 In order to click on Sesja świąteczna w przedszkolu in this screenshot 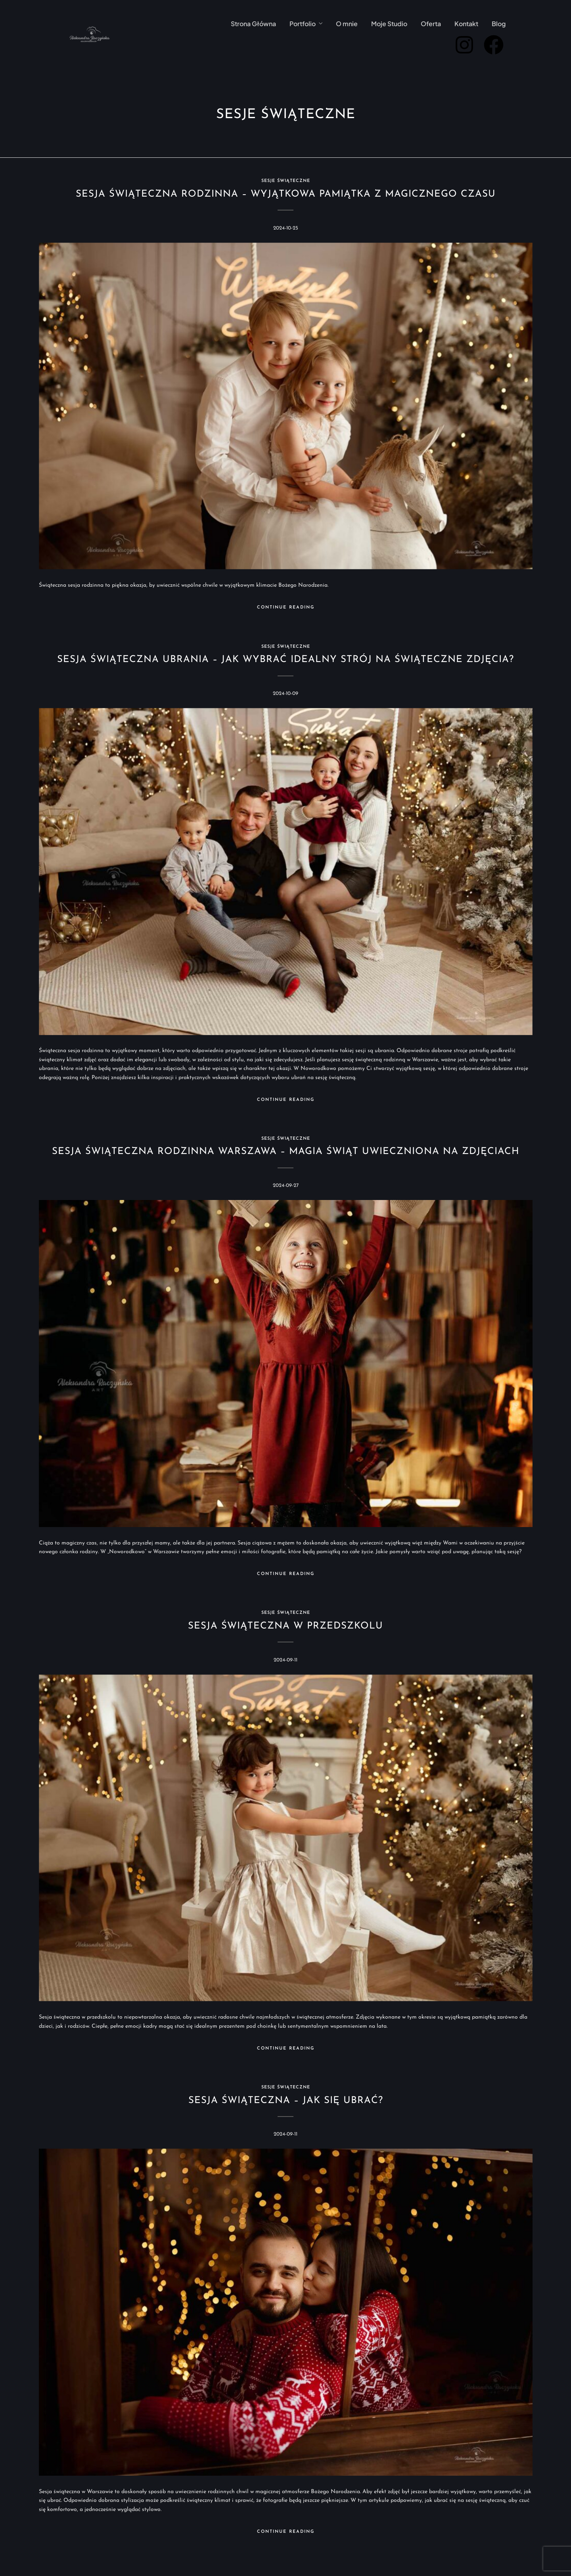, I will do `click(285, 1626)`.